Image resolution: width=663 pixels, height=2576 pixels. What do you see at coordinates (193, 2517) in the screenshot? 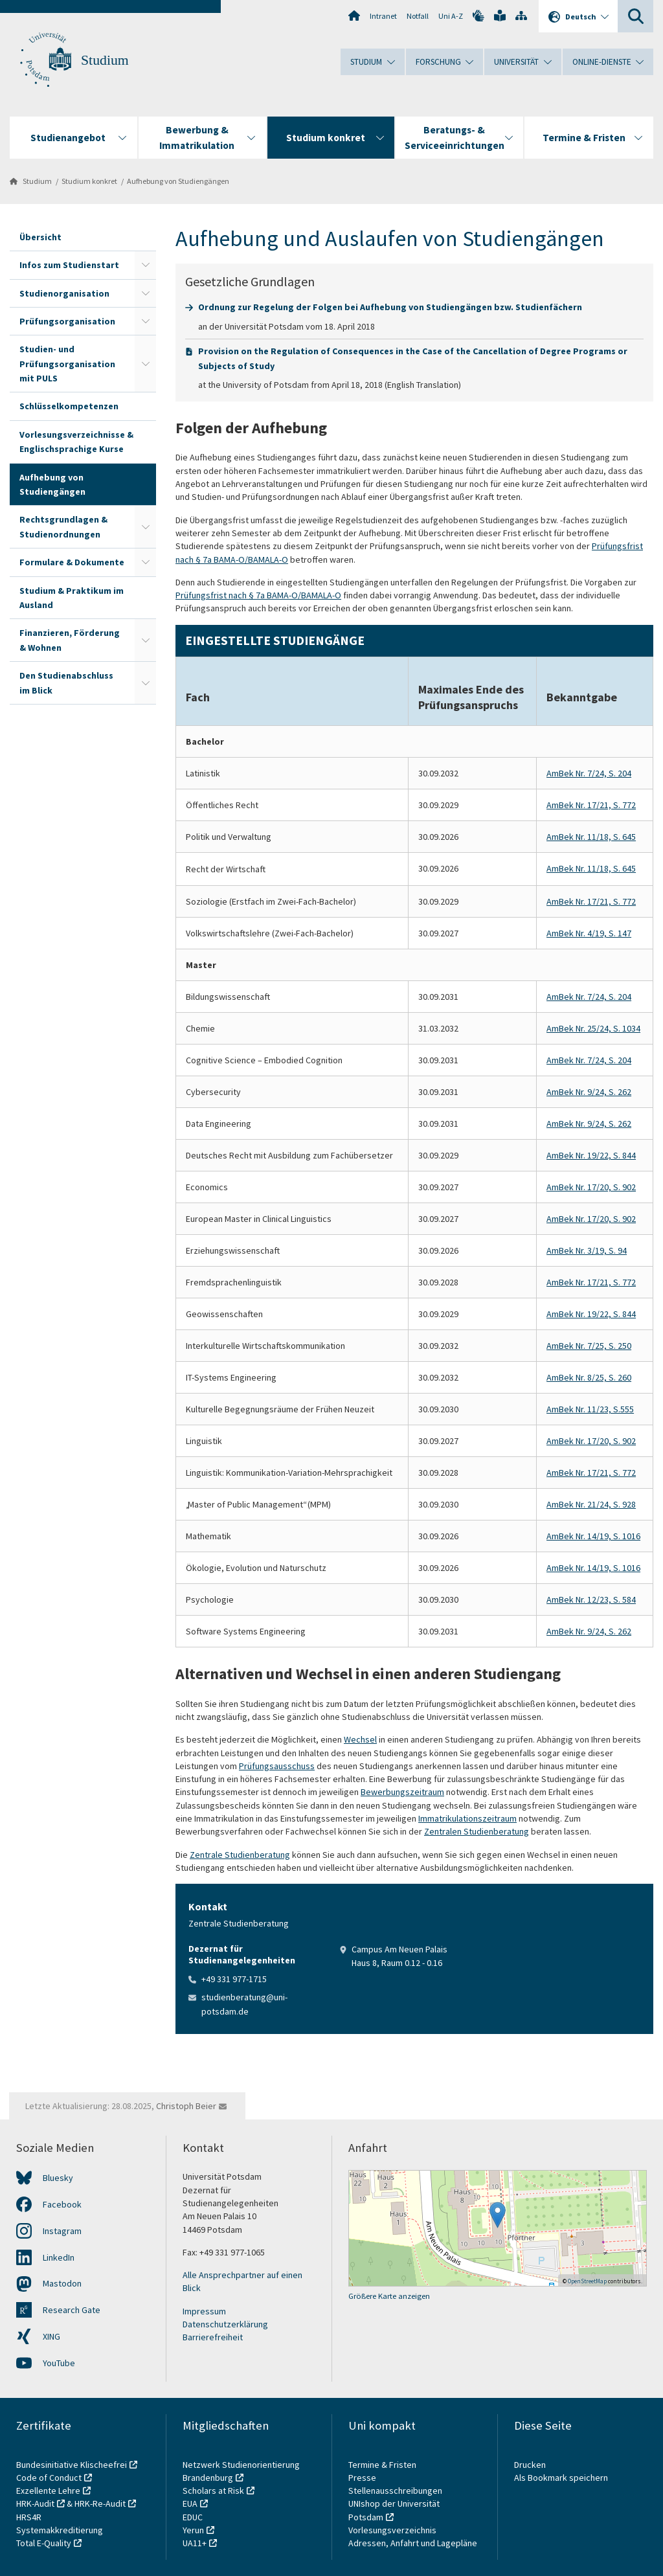
I see `EDUC` at bounding box center [193, 2517].